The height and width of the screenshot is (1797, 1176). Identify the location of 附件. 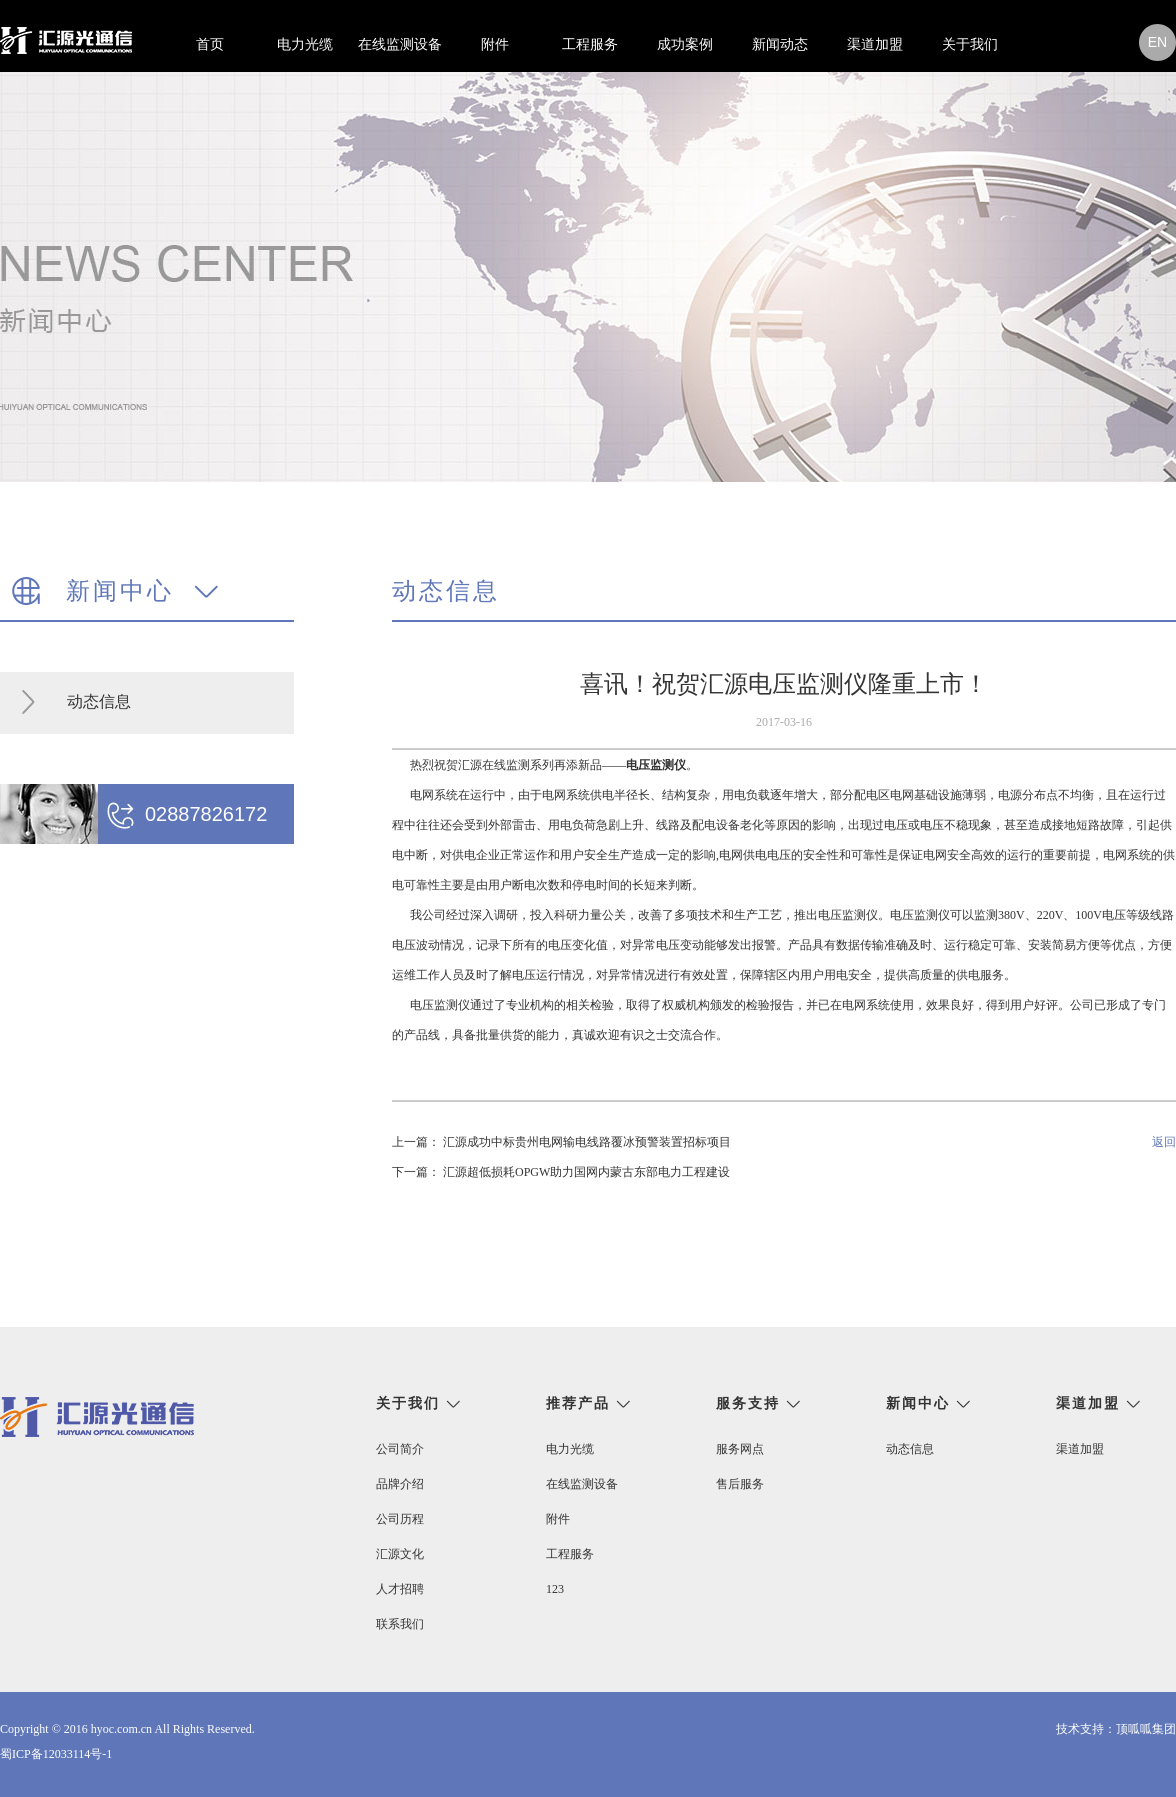
(495, 44).